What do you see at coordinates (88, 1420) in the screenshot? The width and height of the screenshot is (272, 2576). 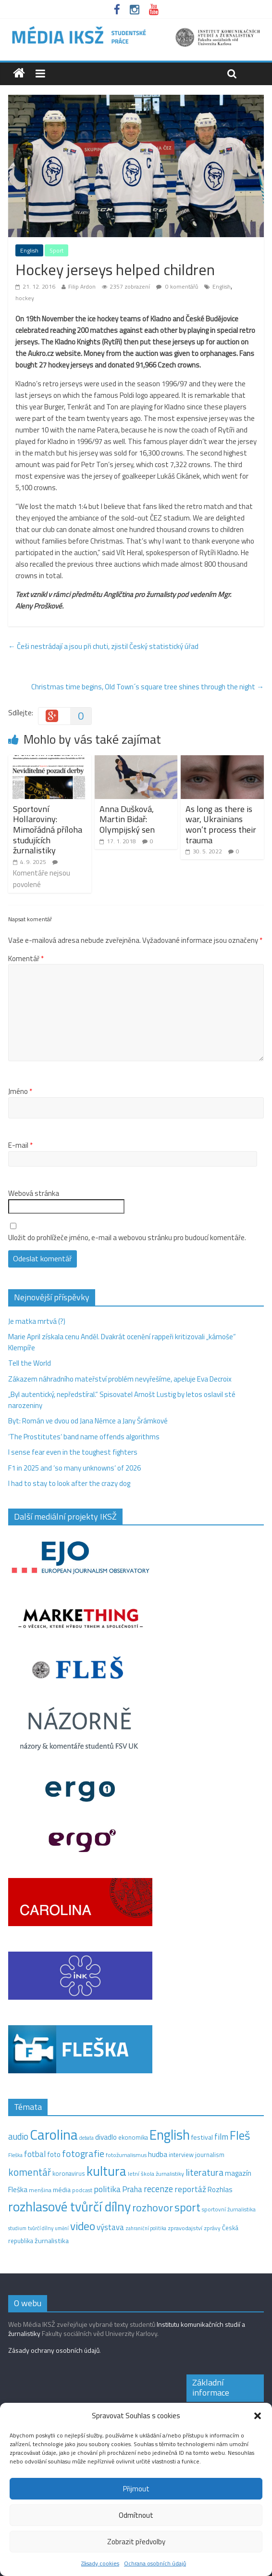 I see `Byt: Román ve dvou od Jana Němce a Jany Šrámkové` at bounding box center [88, 1420].